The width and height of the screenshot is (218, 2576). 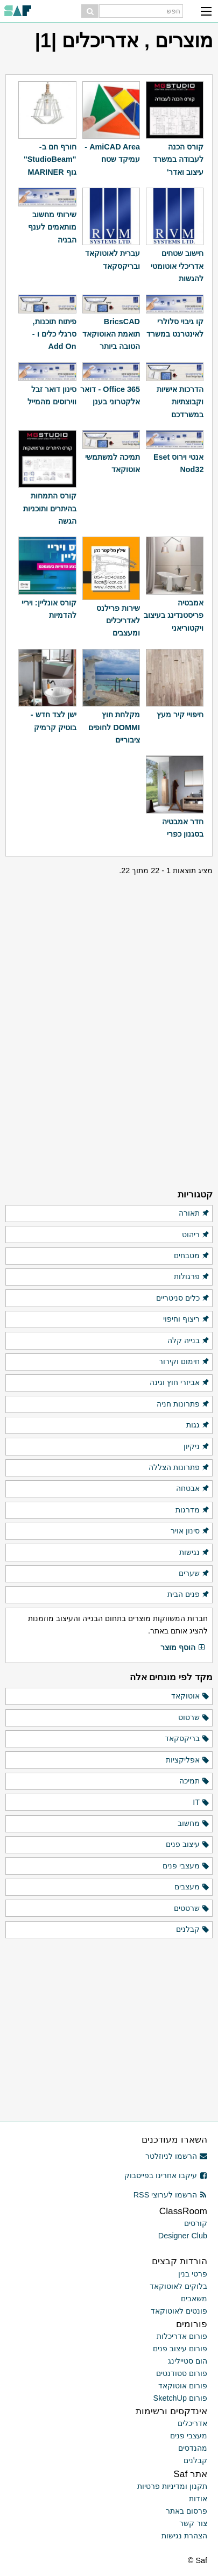 I want to click on פורום סטודנטים, so click(x=181, y=2373).